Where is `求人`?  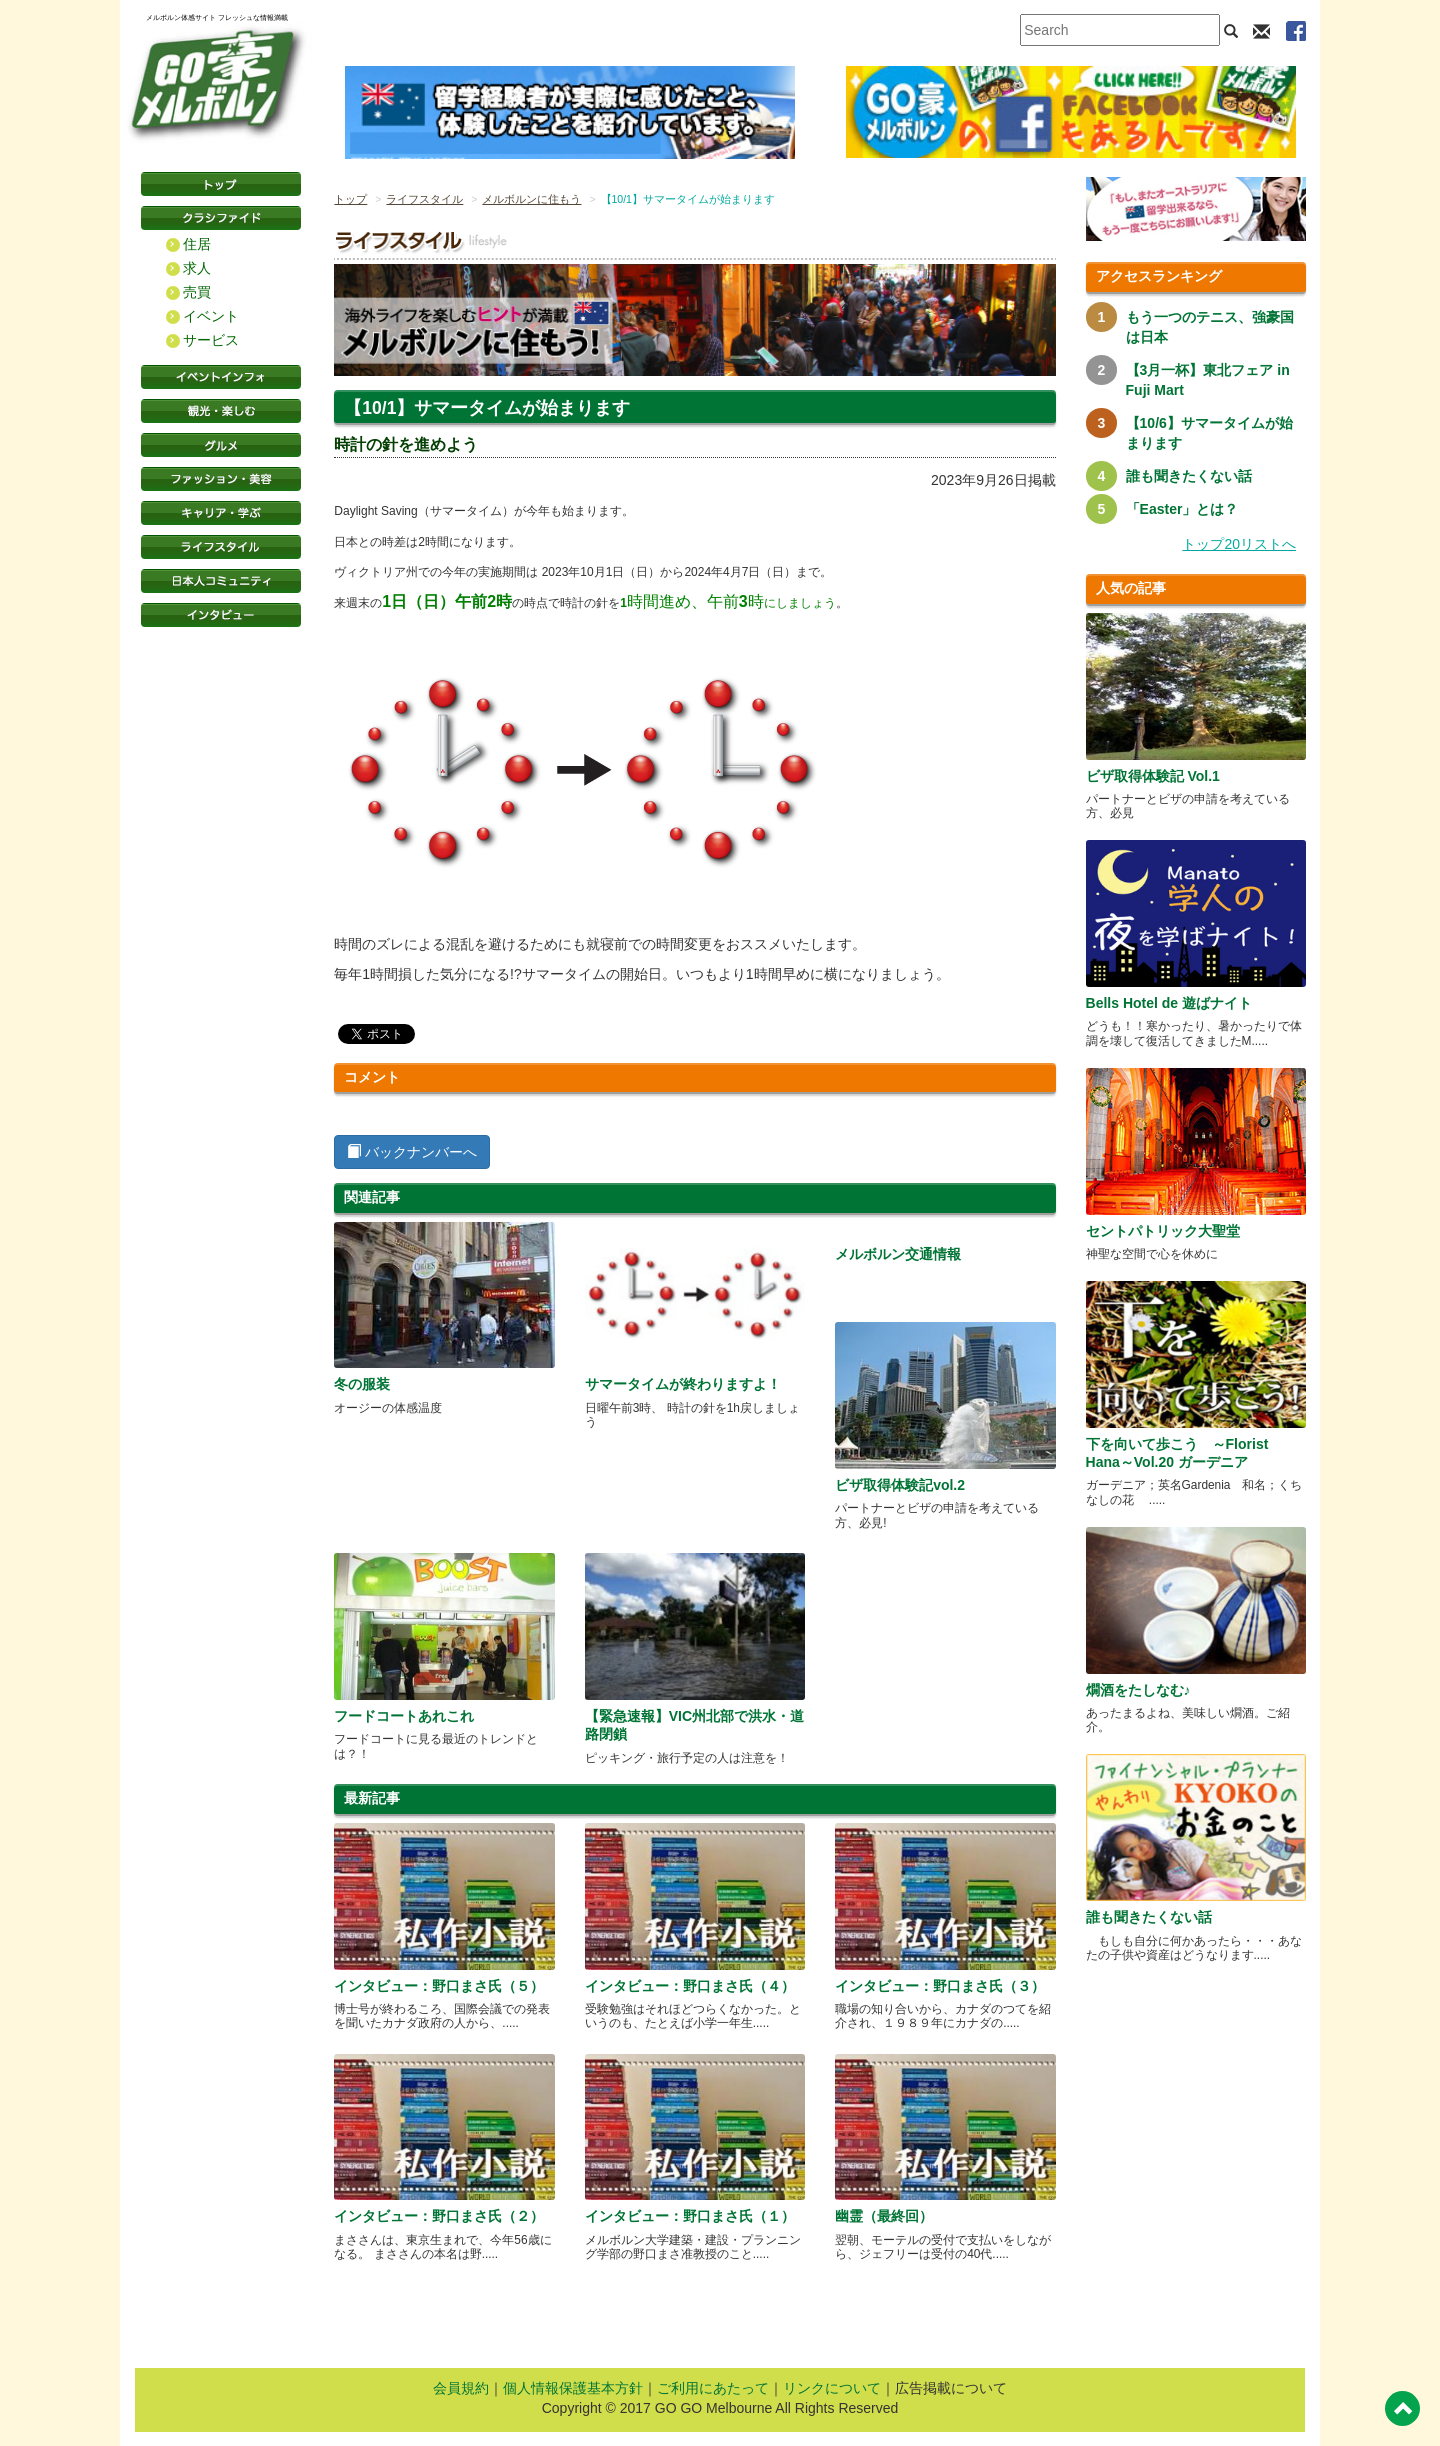 求人 is located at coordinates (197, 268).